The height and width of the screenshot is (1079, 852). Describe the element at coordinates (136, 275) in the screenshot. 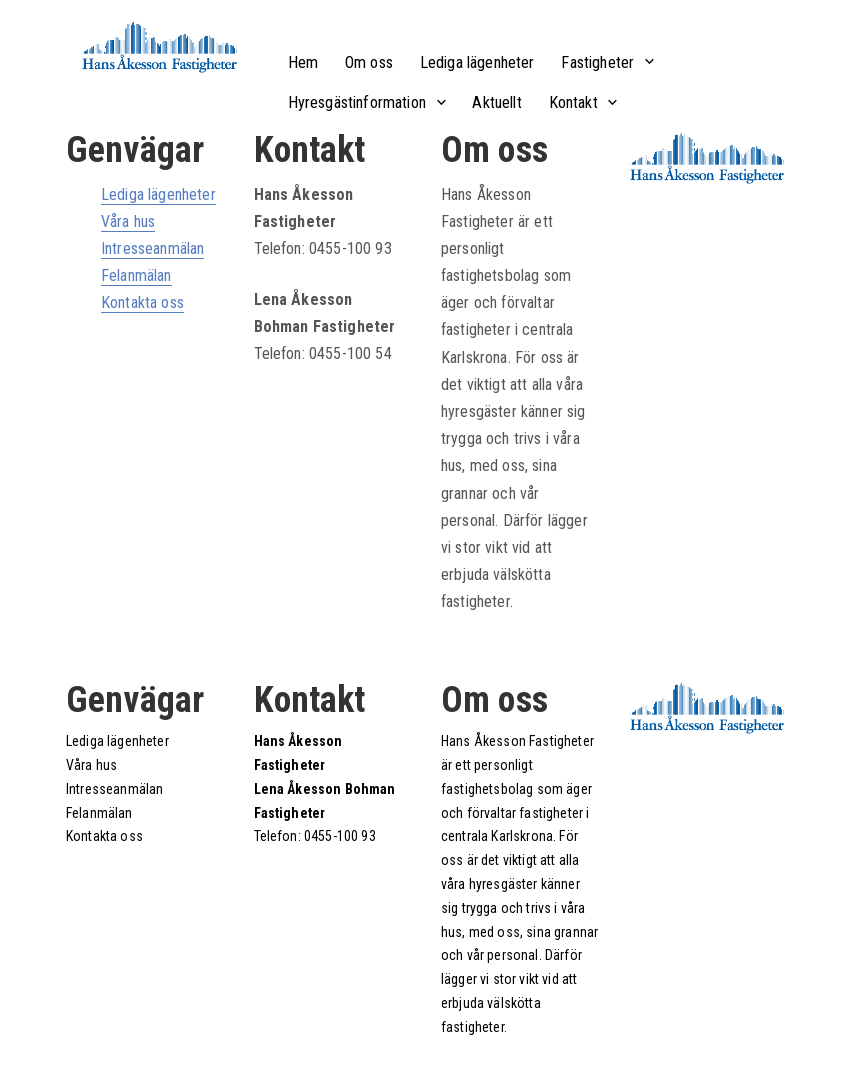

I see `Felanmälan` at that location.